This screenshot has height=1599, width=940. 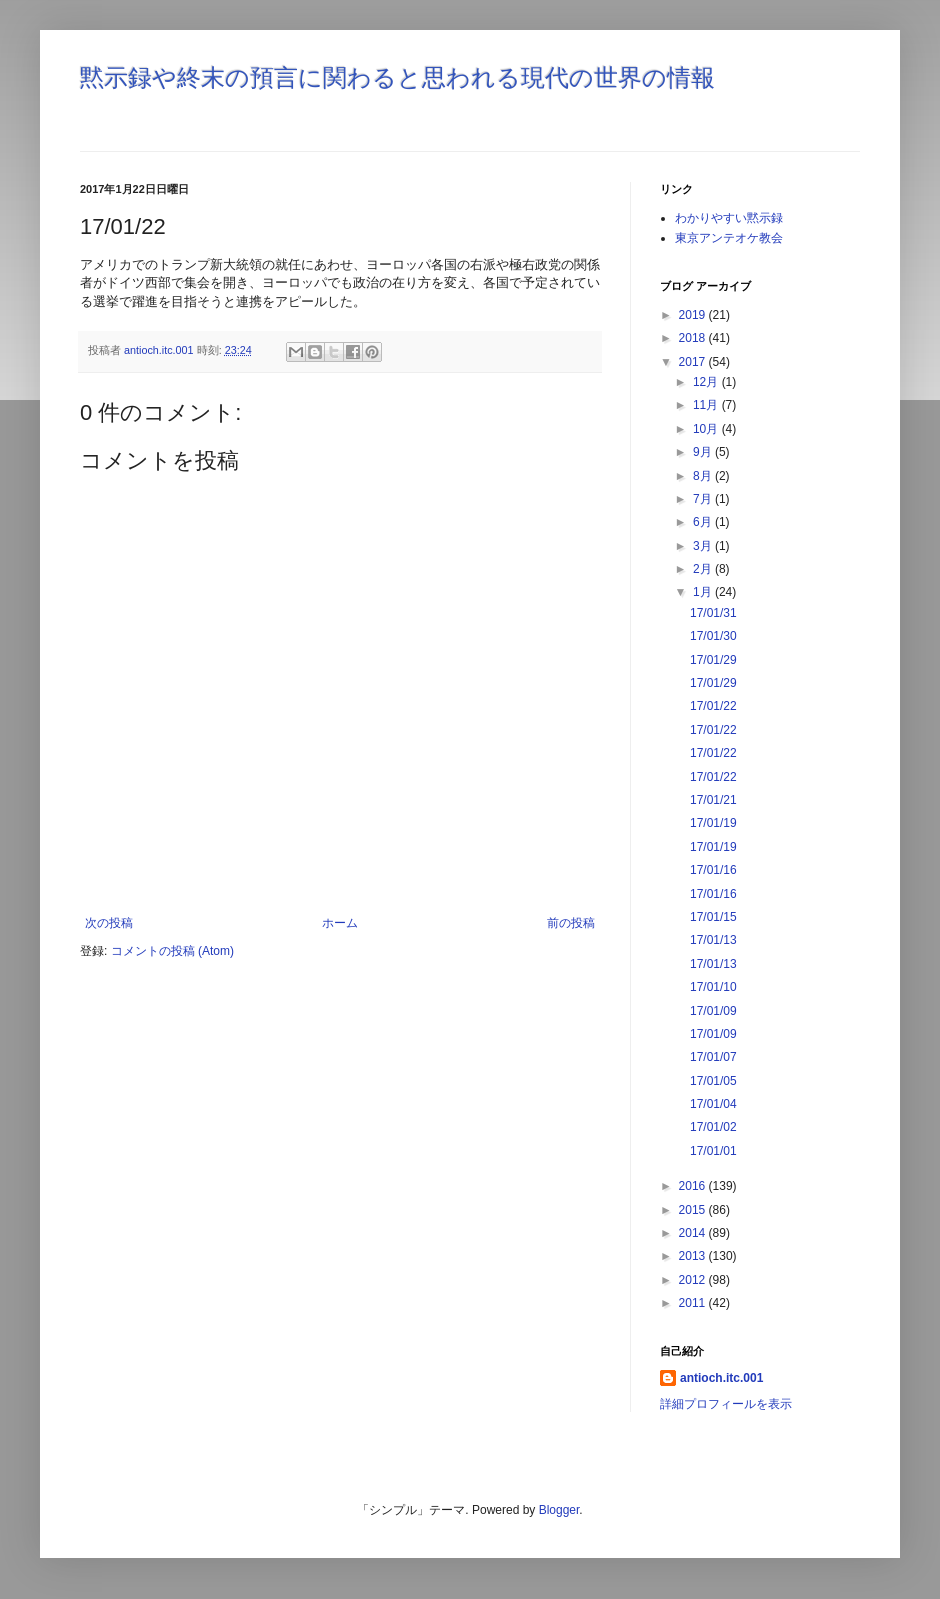 What do you see at coordinates (694, 1256) in the screenshot?
I see `2013` at bounding box center [694, 1256].